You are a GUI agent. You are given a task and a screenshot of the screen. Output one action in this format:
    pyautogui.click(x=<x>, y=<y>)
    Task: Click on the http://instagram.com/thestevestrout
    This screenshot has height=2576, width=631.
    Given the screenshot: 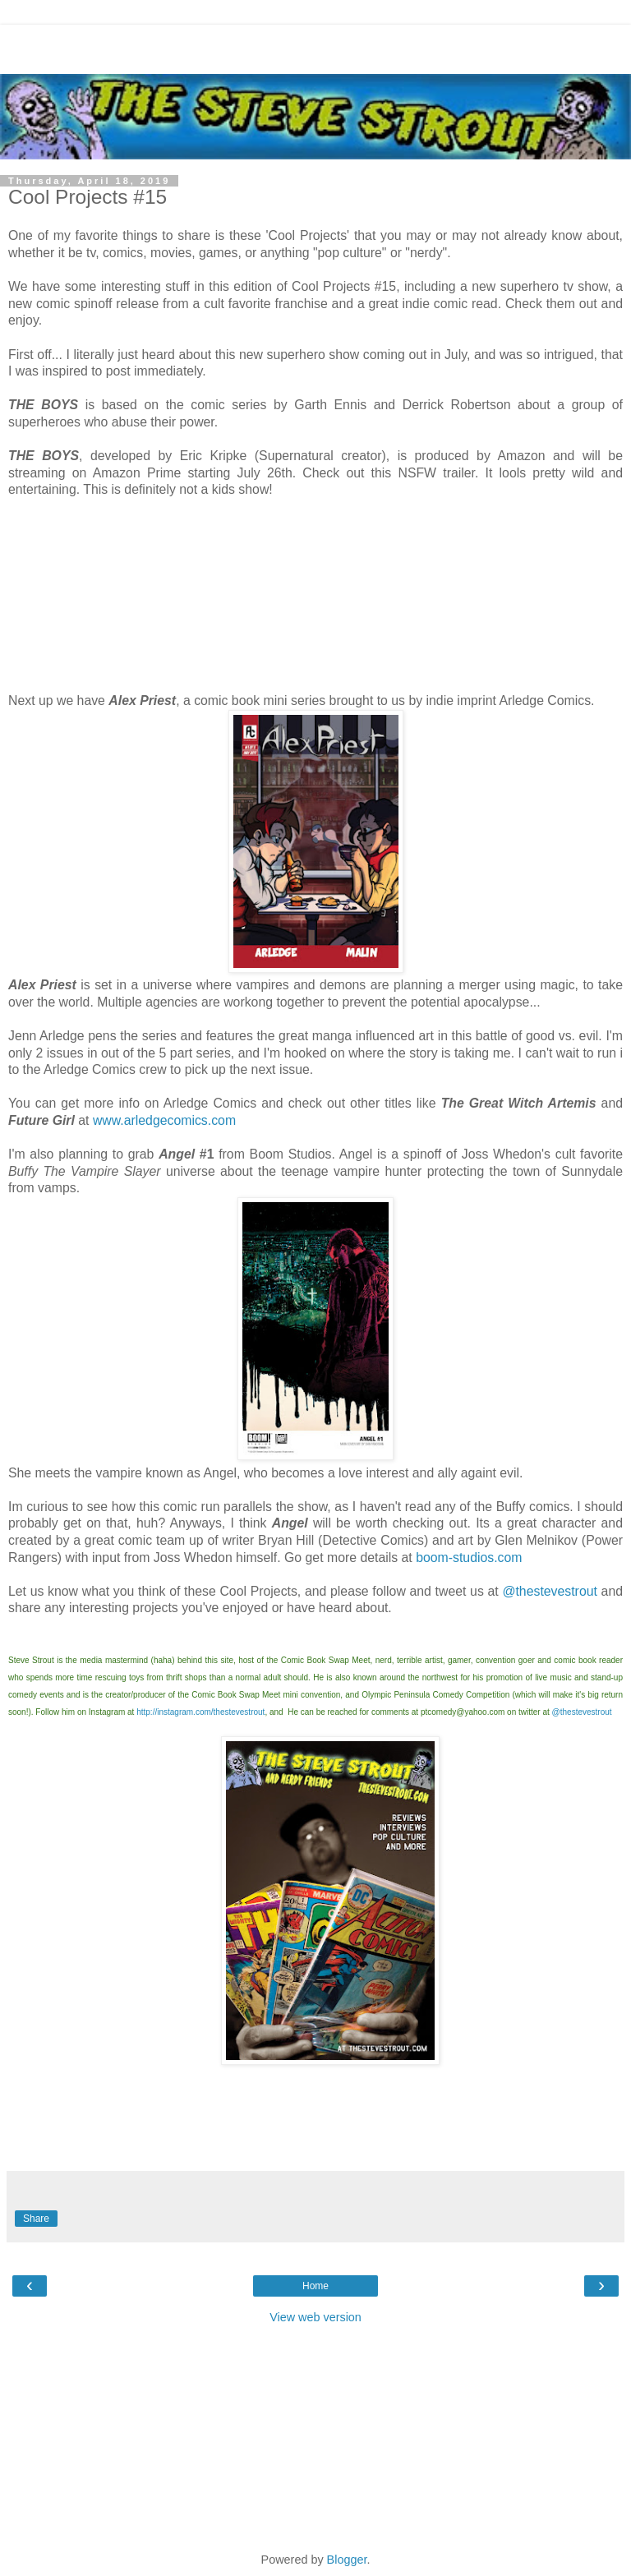 What is the action you would take?
    pyautogui.click(x=200, y=1712)
    